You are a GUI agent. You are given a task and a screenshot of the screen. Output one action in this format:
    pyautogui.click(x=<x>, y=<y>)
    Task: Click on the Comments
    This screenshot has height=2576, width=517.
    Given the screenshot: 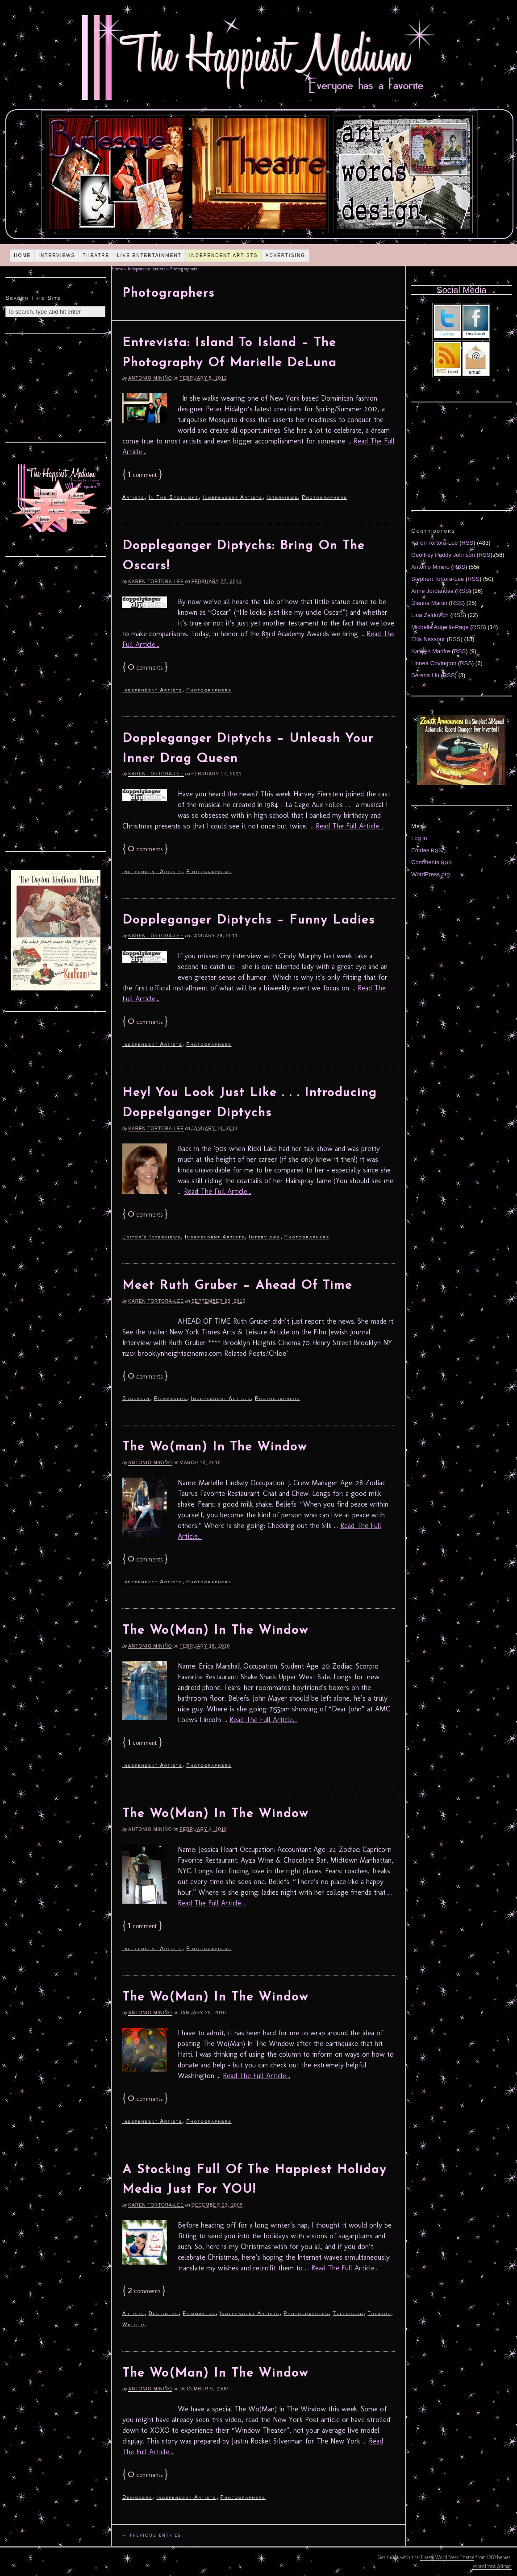 What is the action you would take?
    pyautogui.click(x=431, y=862)
    